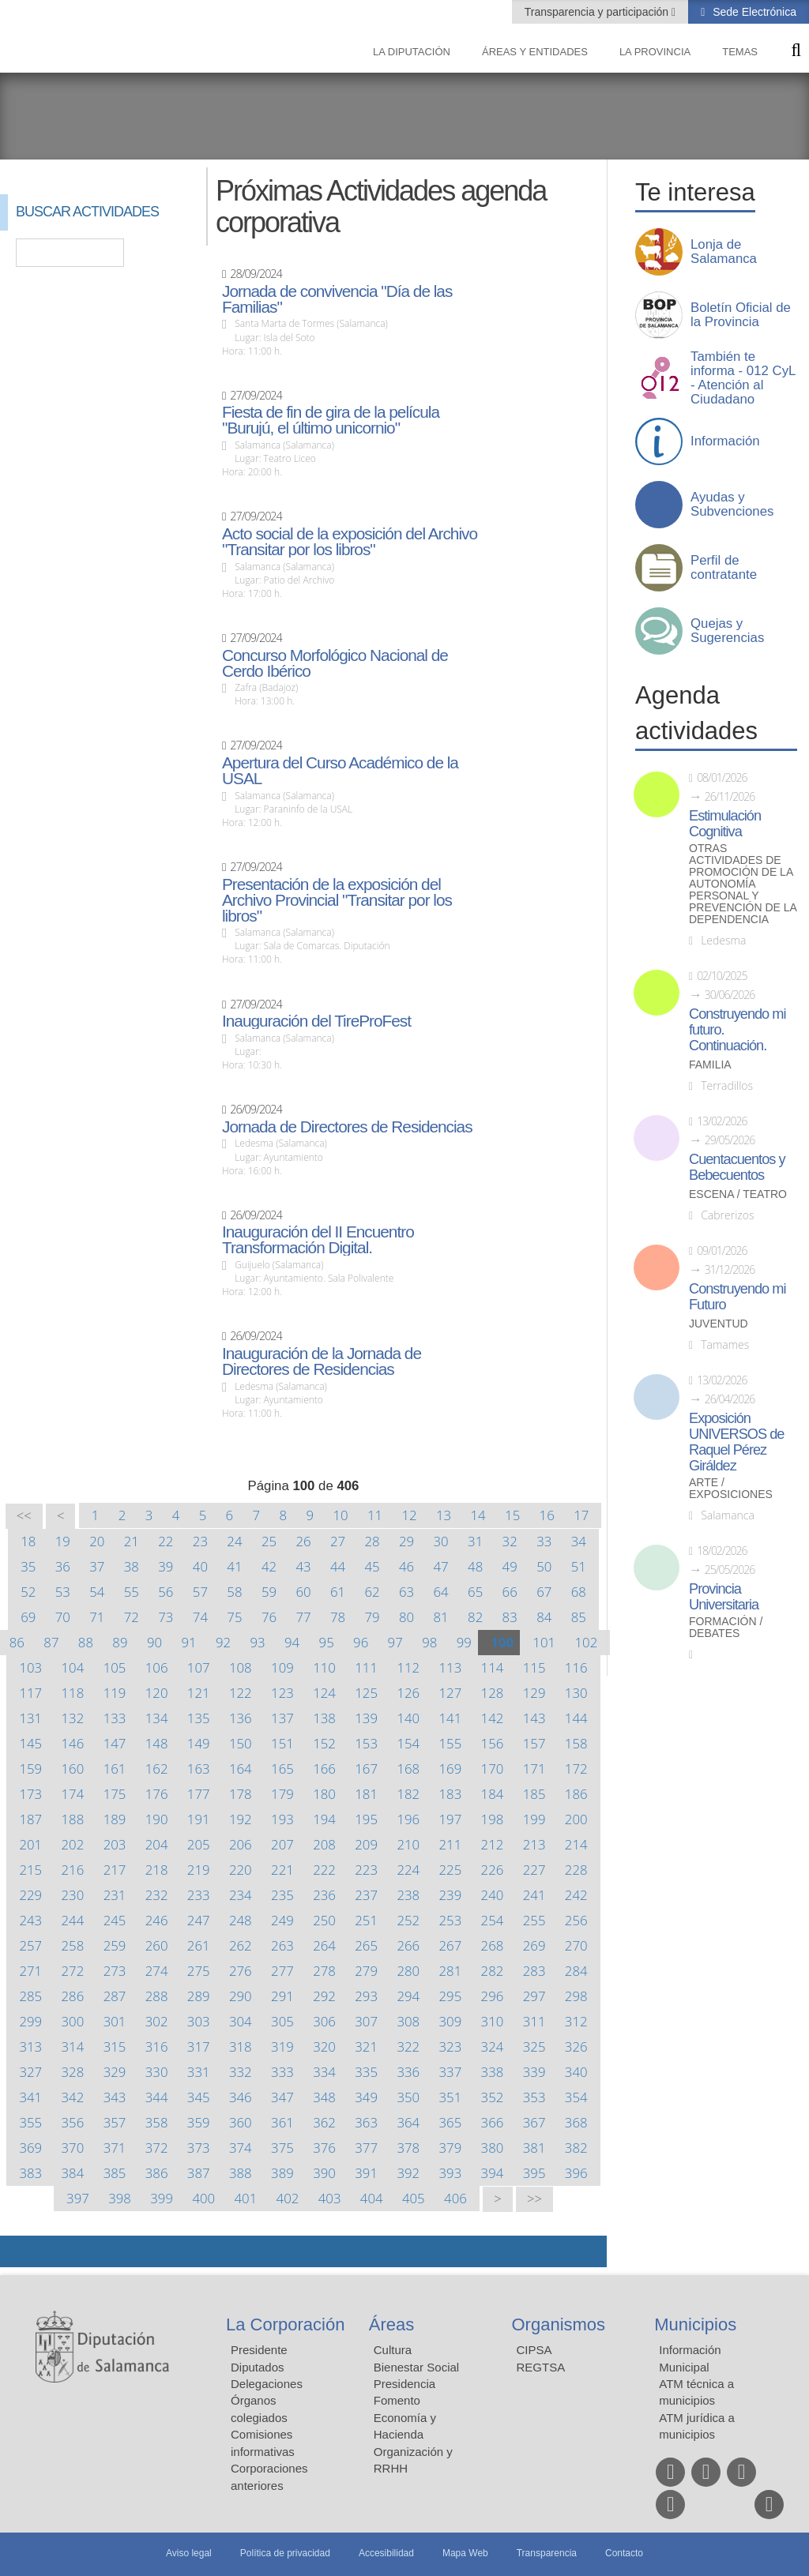  I want to click on 261, so click(198, 1945).